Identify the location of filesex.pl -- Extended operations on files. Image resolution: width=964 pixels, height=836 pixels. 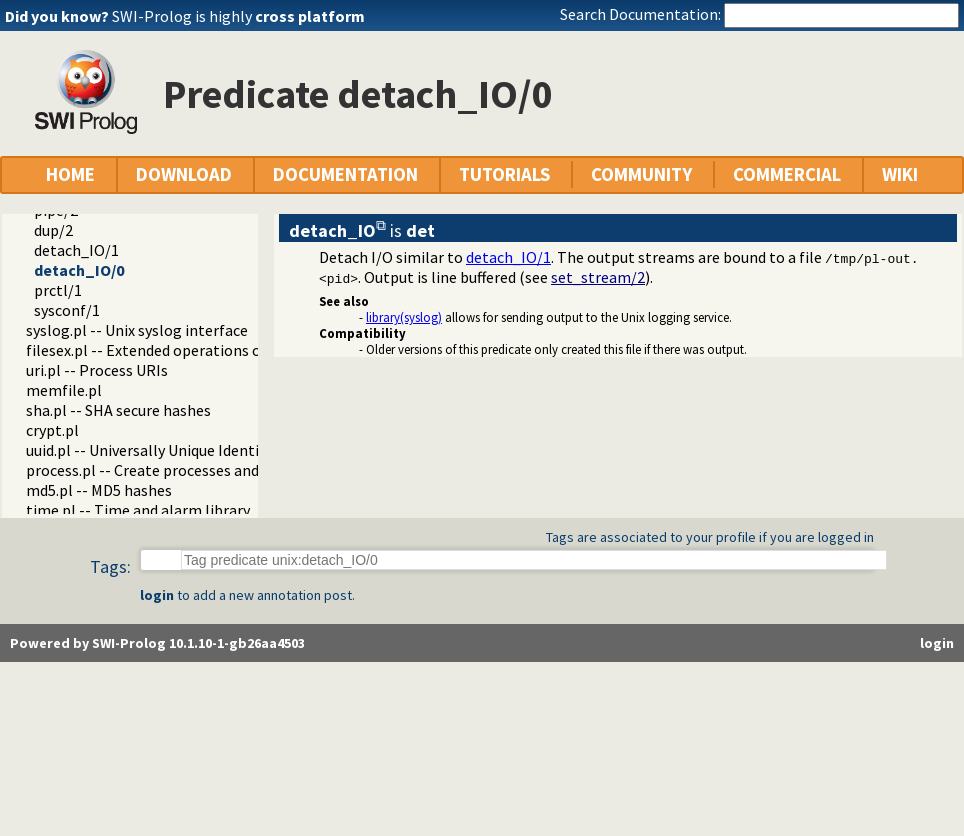
(164, 350).